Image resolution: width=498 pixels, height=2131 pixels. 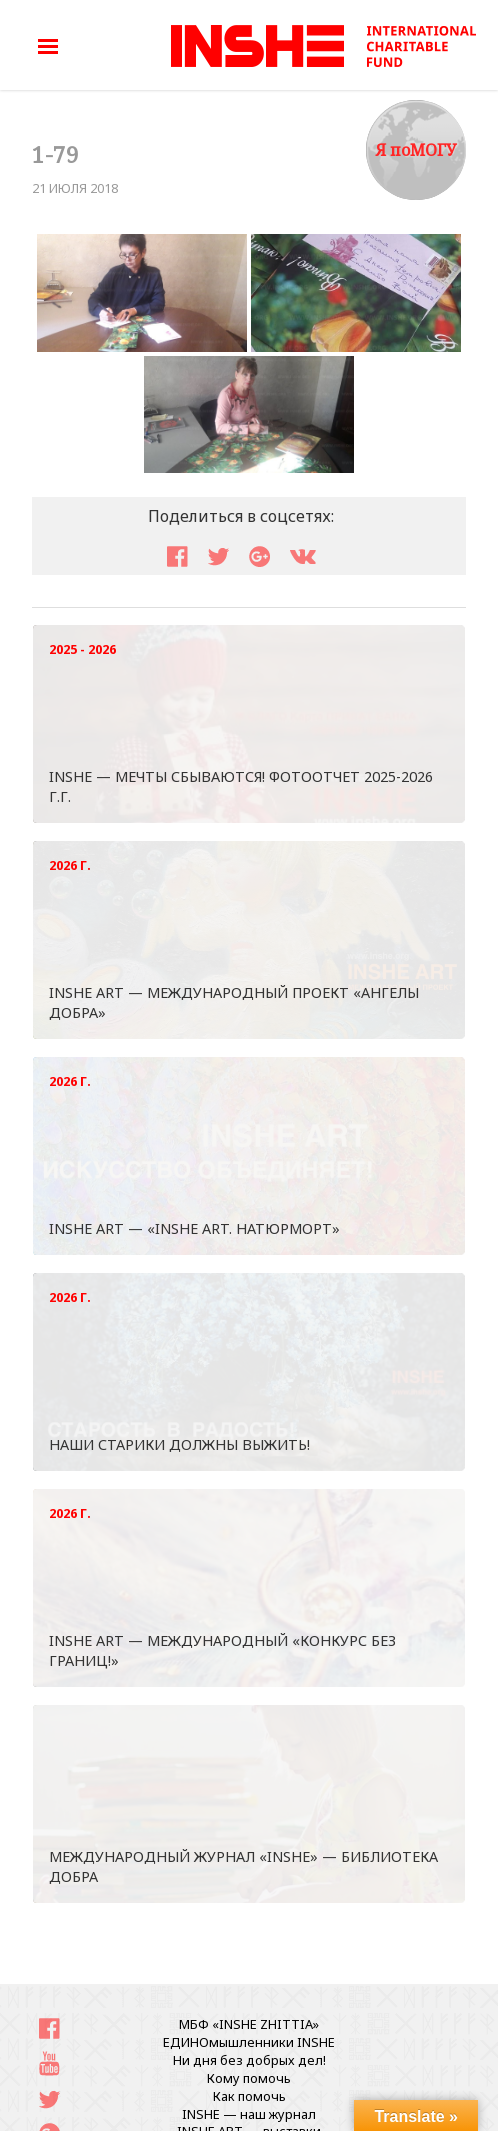 What do you see at coordinates (249, 2114) in the screenshot?
I see `INSHE — наш журнал` at bounding box center [249, 2114].